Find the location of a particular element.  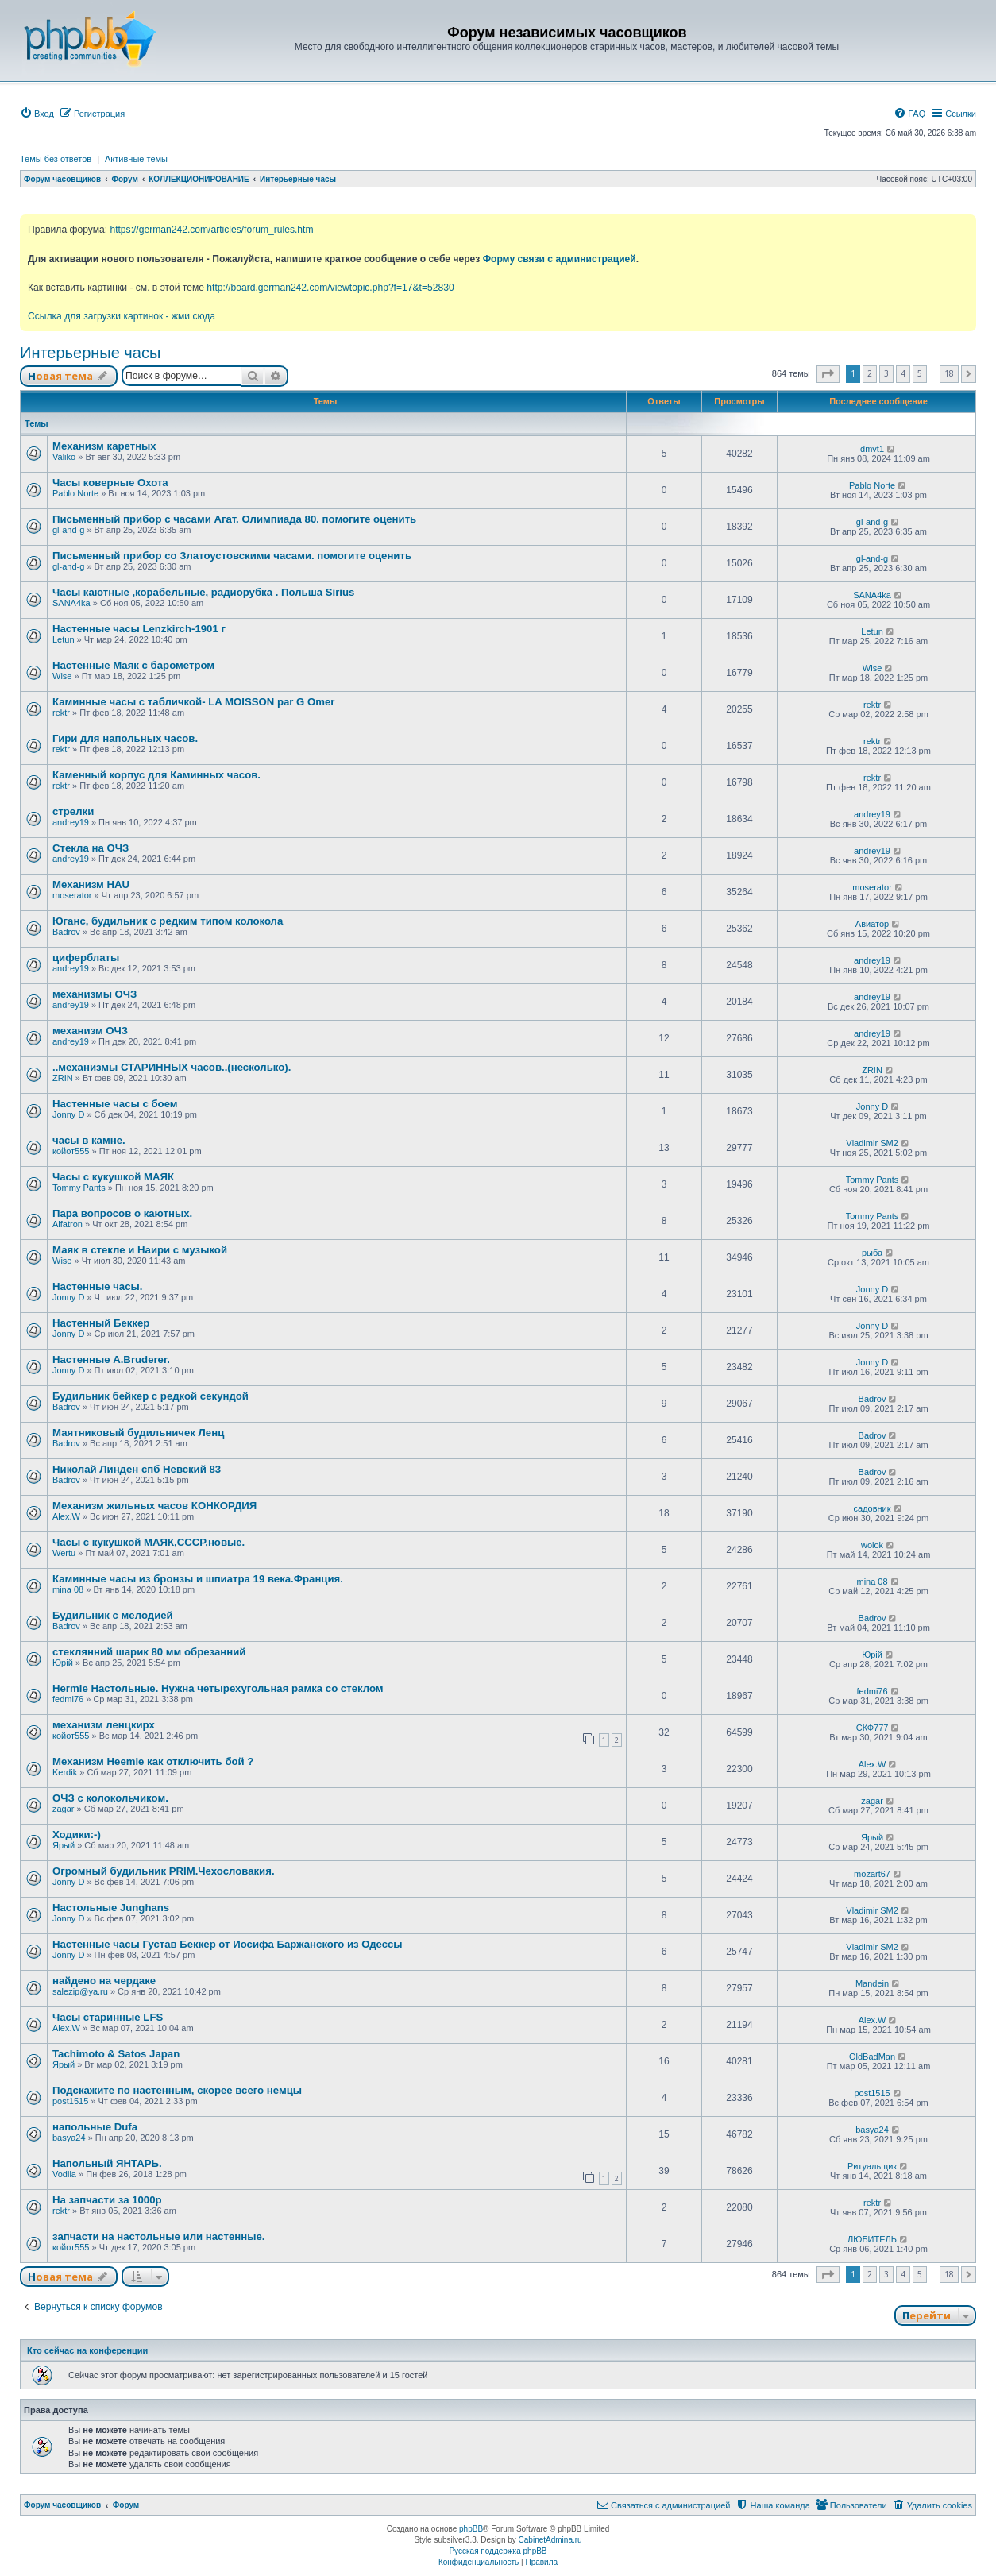

Tommy Pants is located at coordinates (79, 1187).